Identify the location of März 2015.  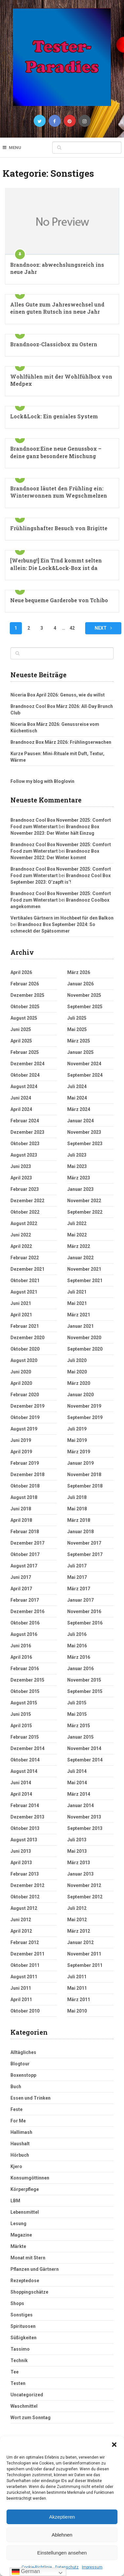
(78, 1725).